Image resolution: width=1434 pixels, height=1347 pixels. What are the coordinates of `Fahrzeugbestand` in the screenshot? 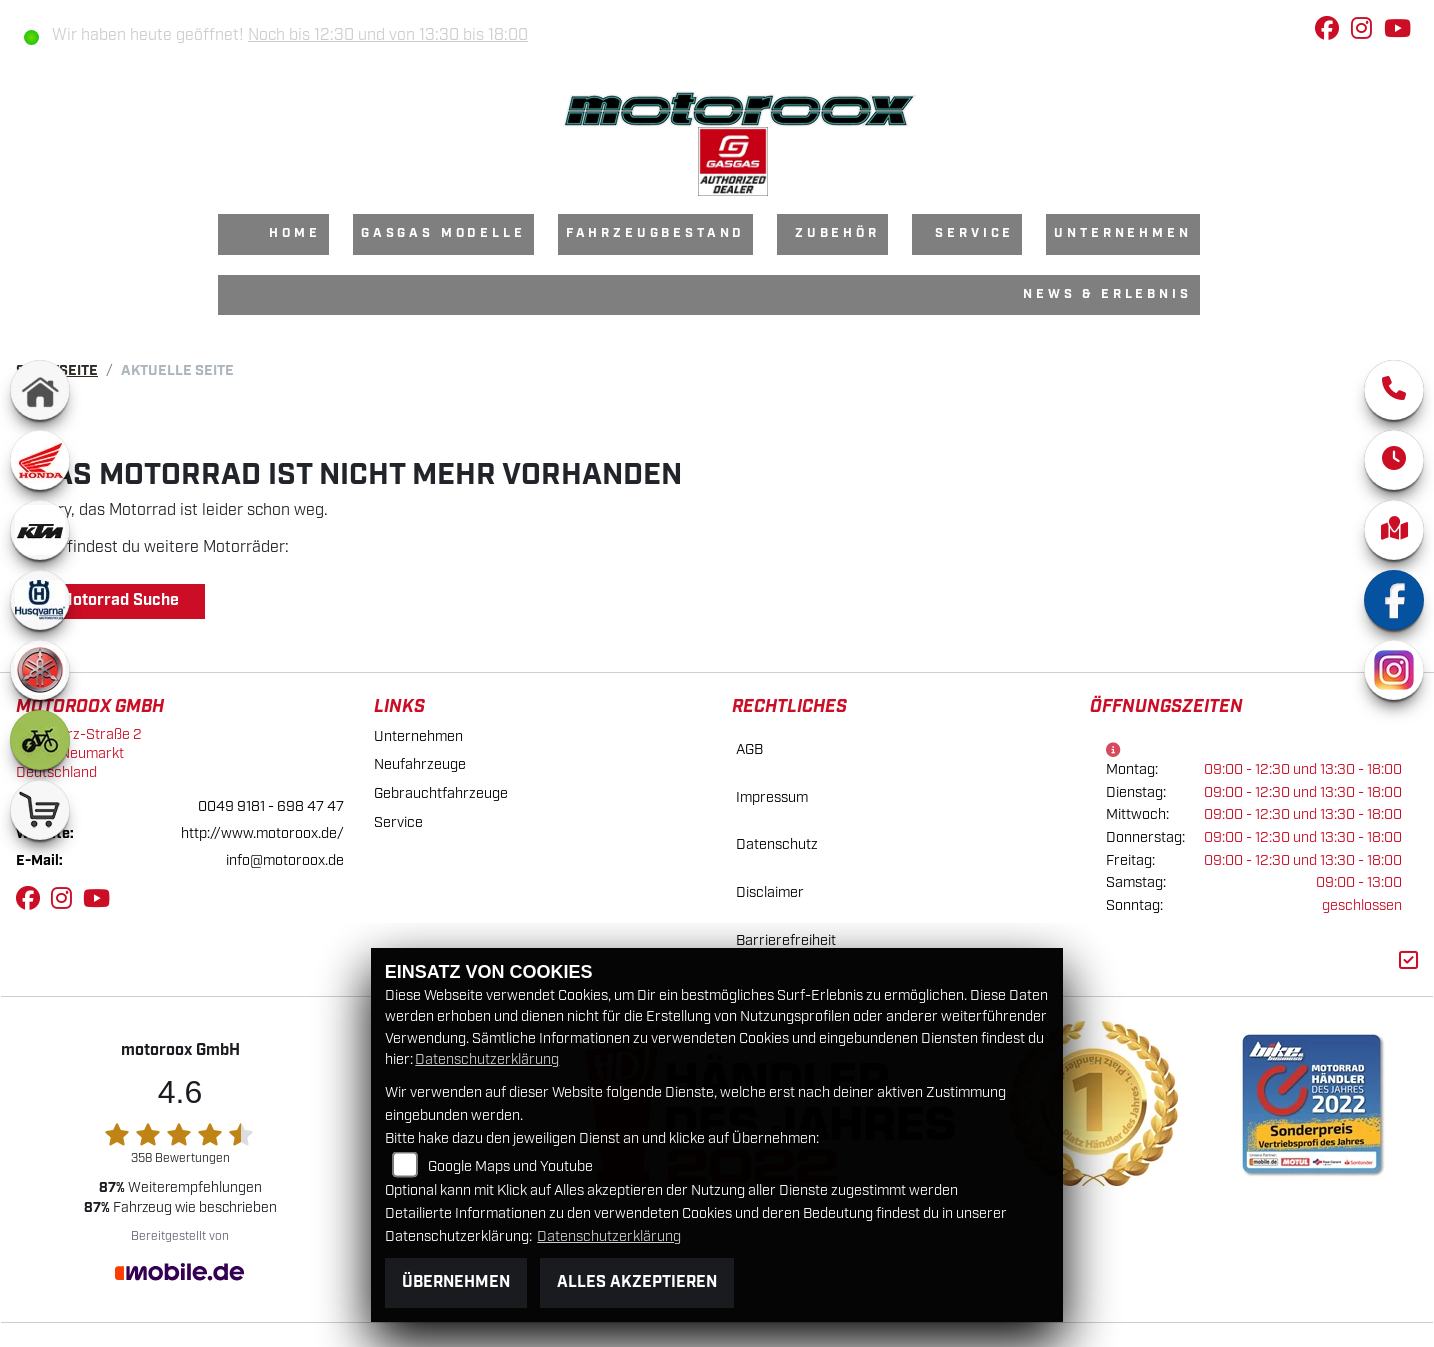 It's located at (656, 233).